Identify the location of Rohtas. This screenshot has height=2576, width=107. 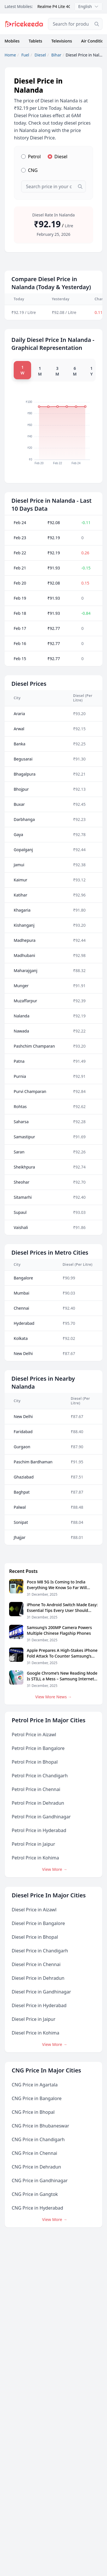
(20, 1106).